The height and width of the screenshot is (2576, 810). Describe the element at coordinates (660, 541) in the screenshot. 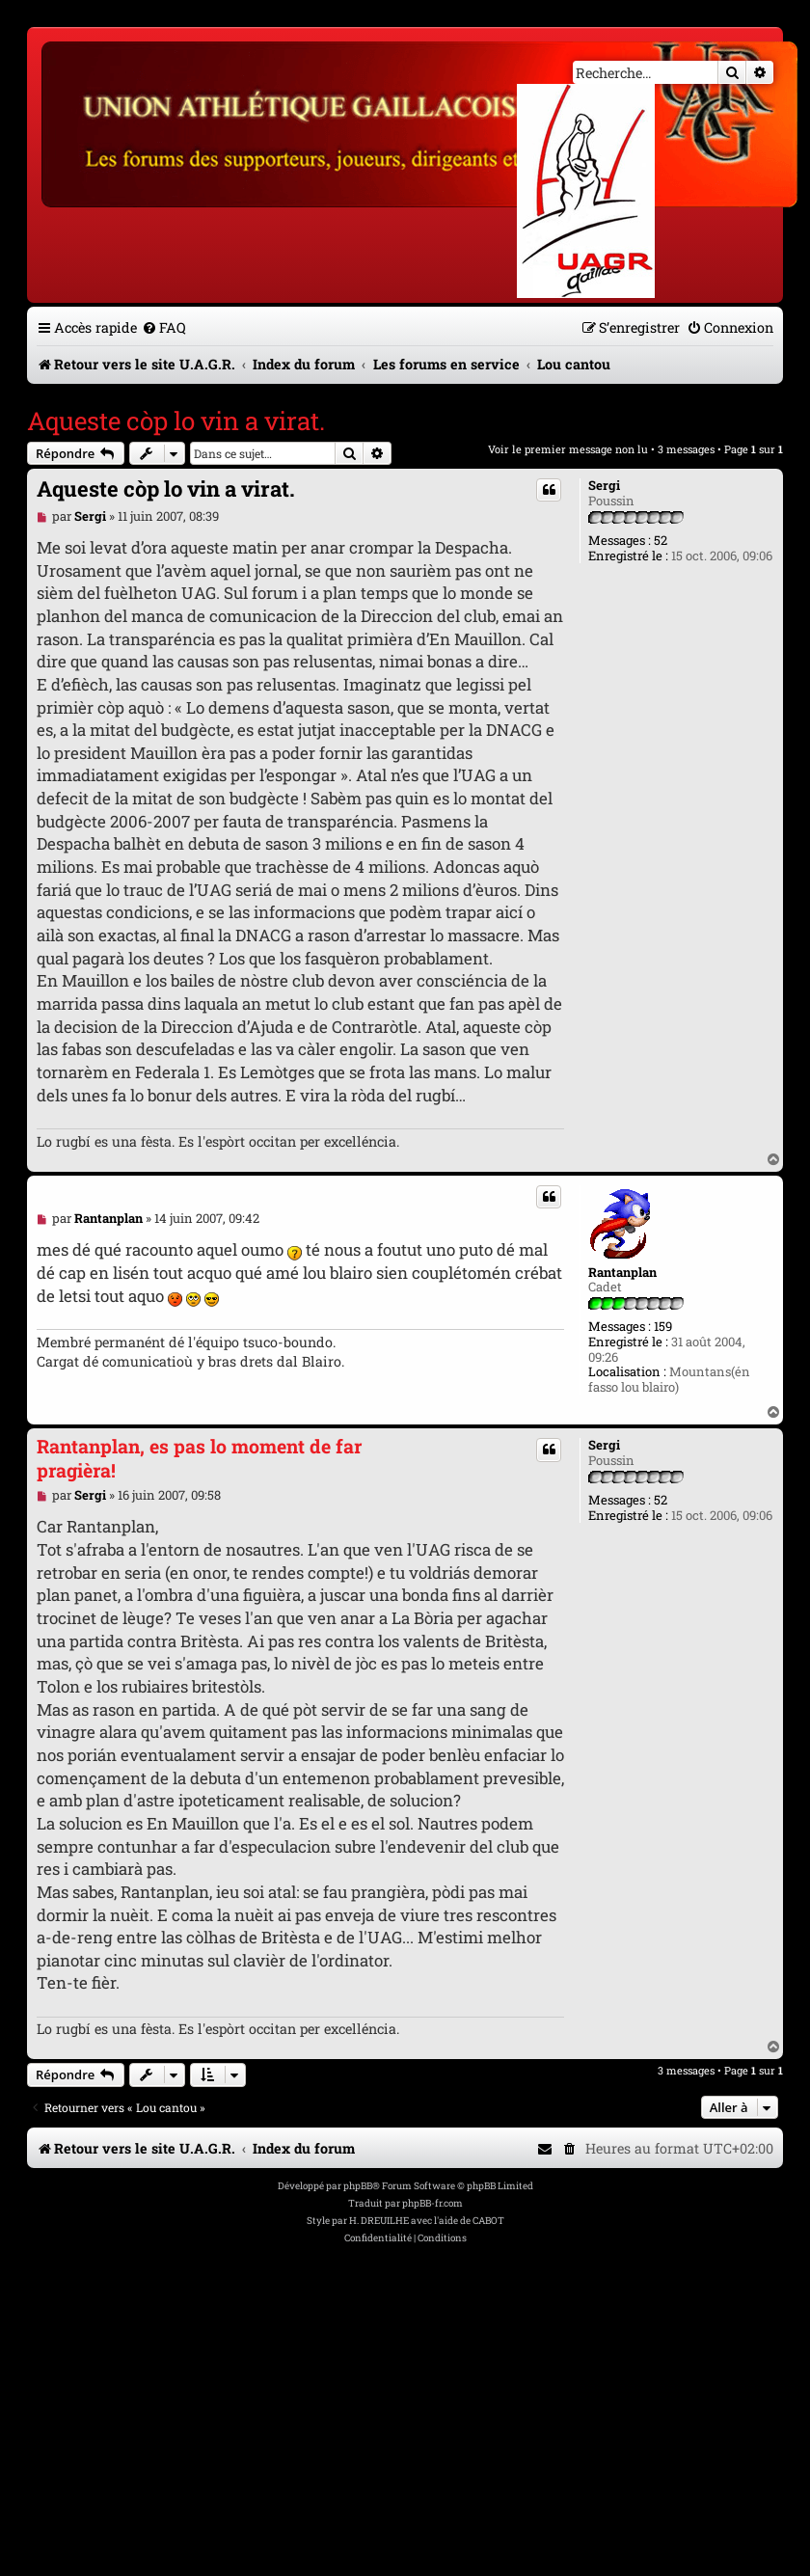

I see `52` at that location.